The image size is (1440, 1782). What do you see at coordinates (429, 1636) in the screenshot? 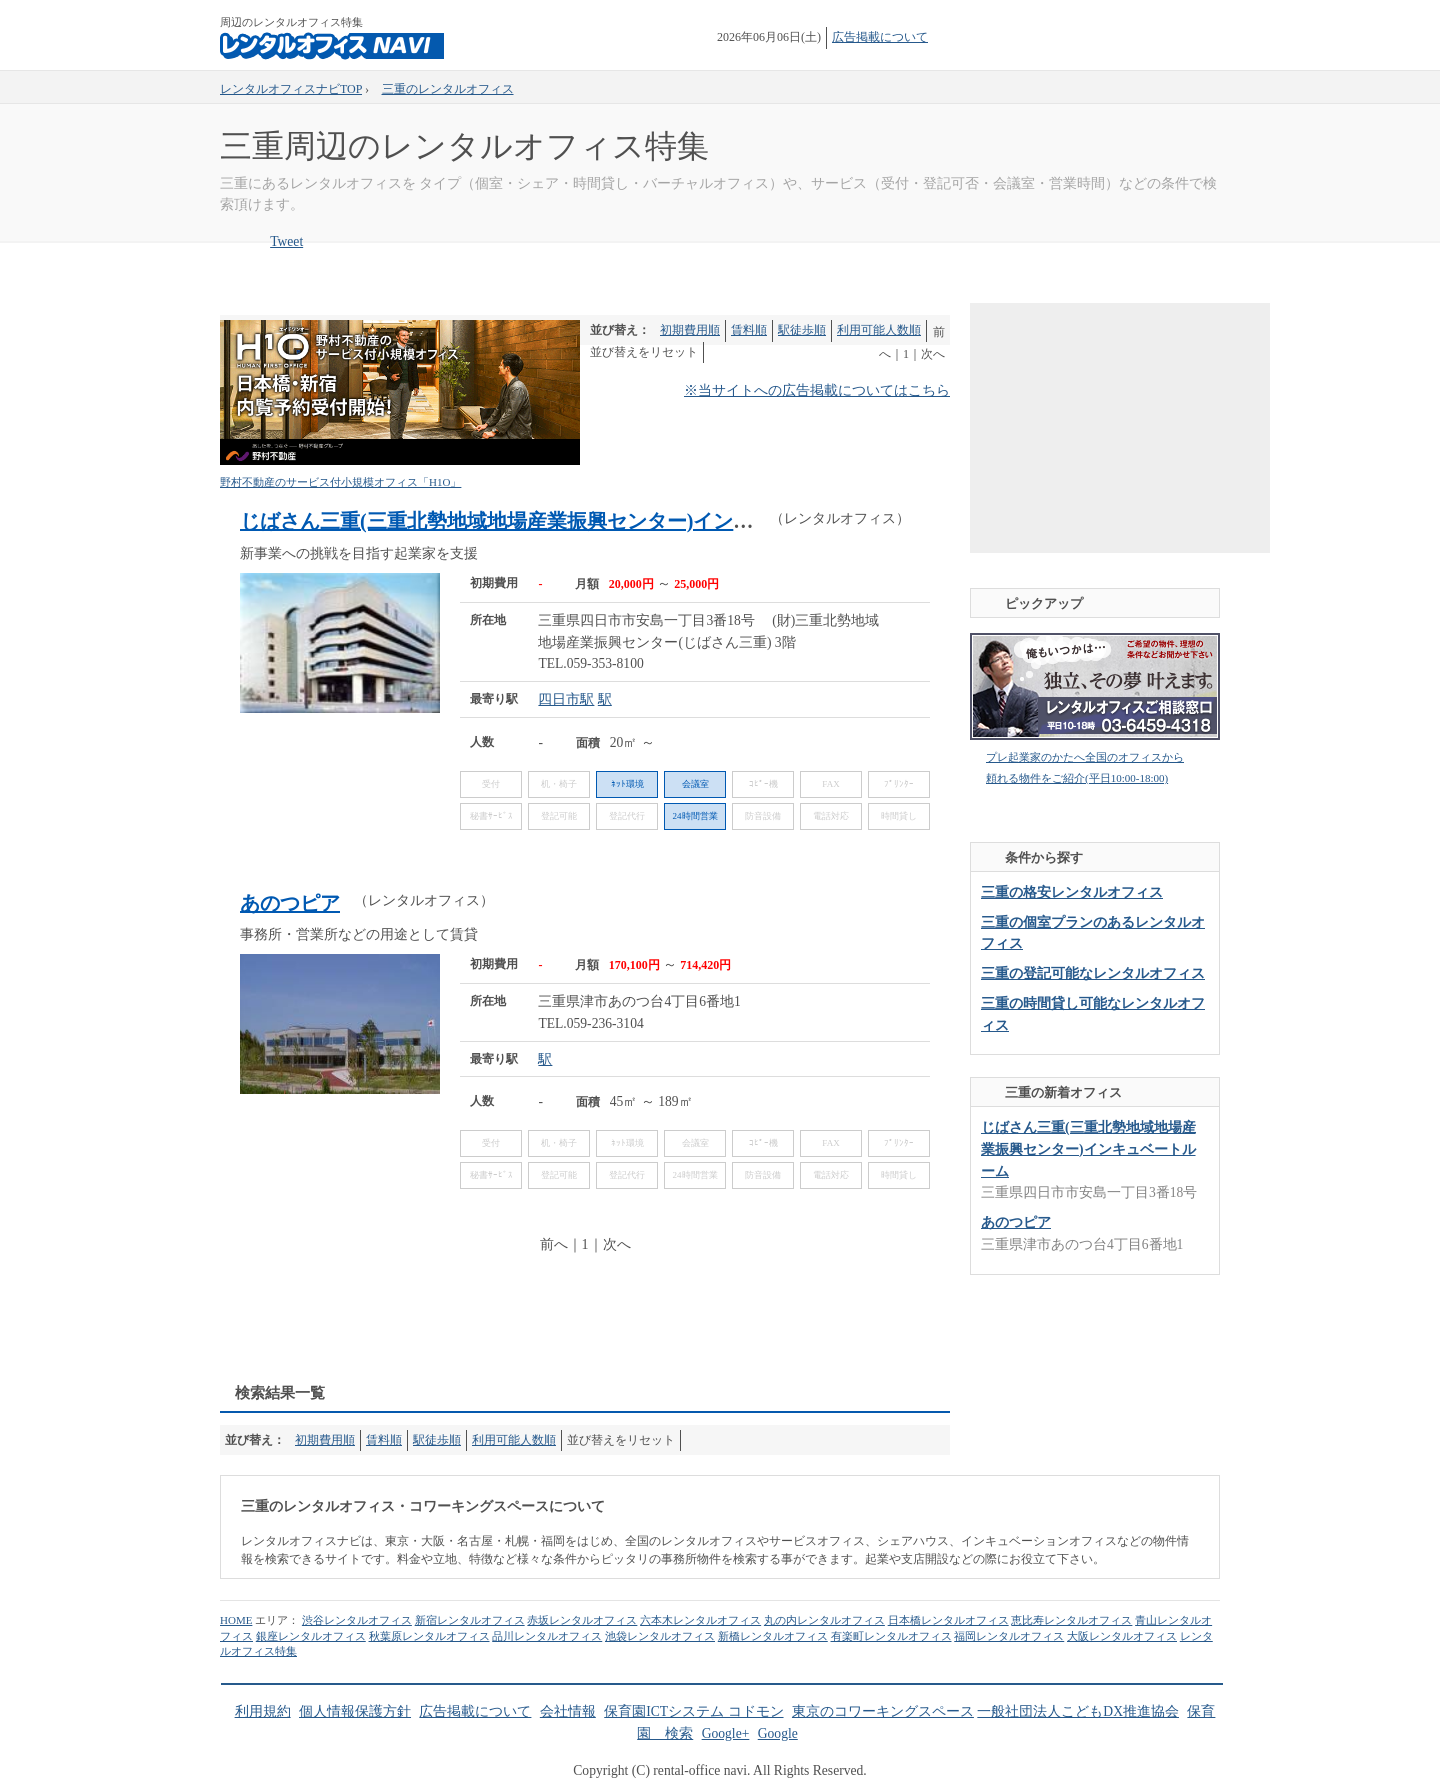
I see `秋葉原レンタルオフィス` at bounding box center [429, 1636].